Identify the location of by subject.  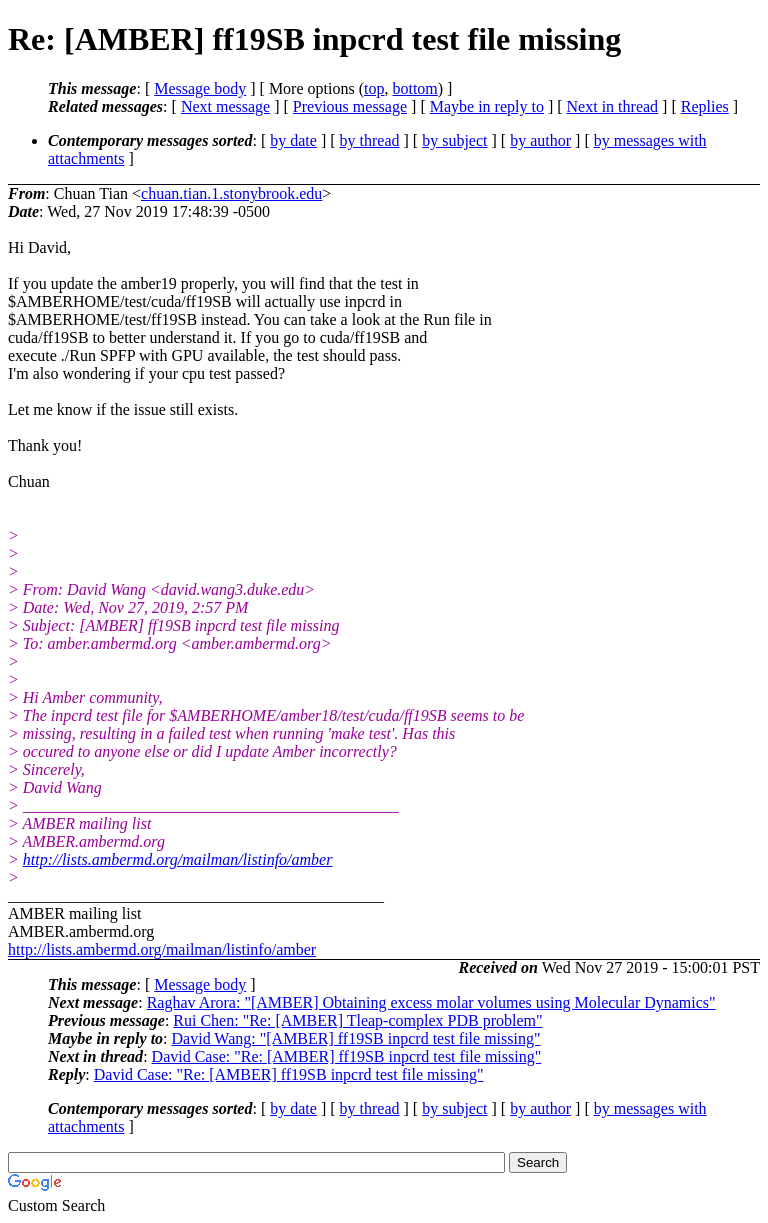
(454, 140).